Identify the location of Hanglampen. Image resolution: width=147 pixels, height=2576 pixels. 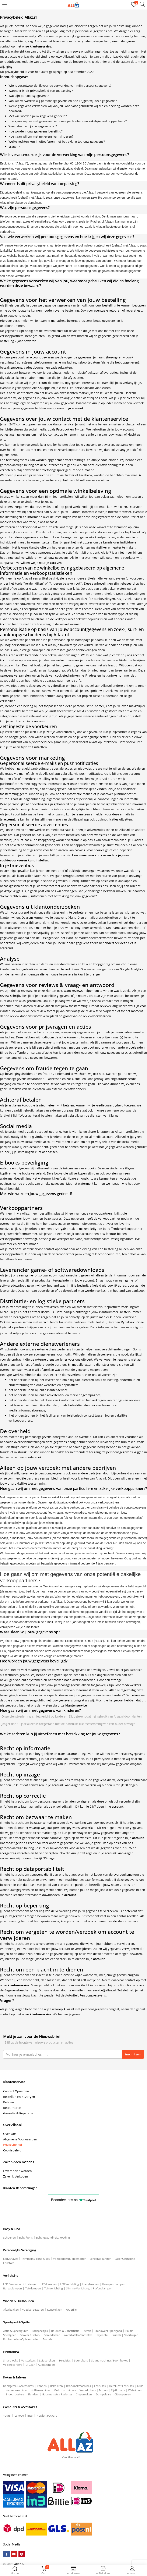
(90, 2284).